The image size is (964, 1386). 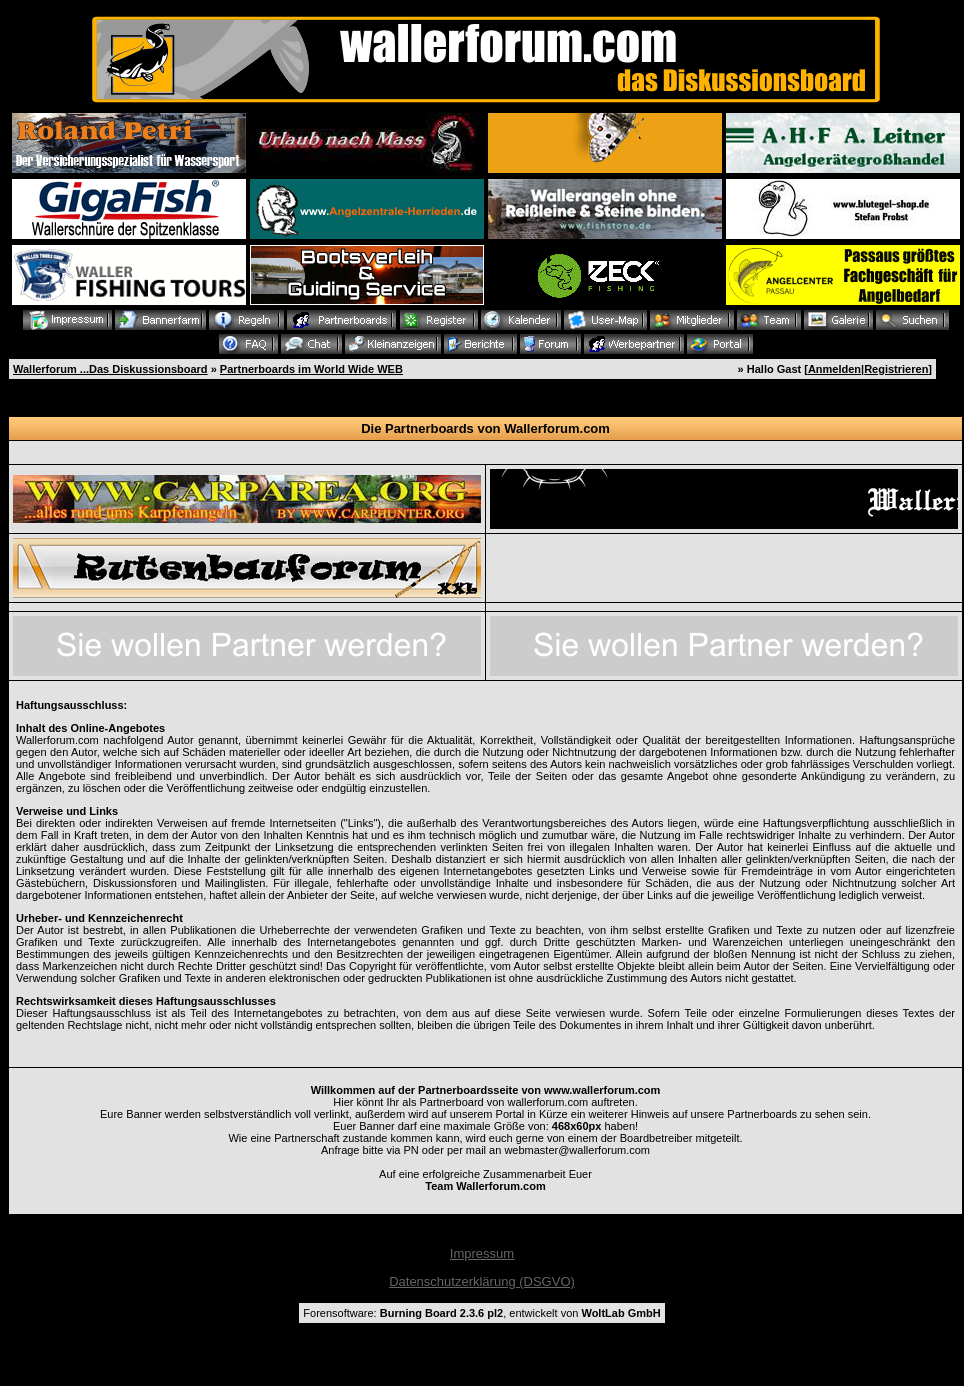 I want to click on Wallerforum ...Das Diskussionsboard, so click(x=110, y=369).